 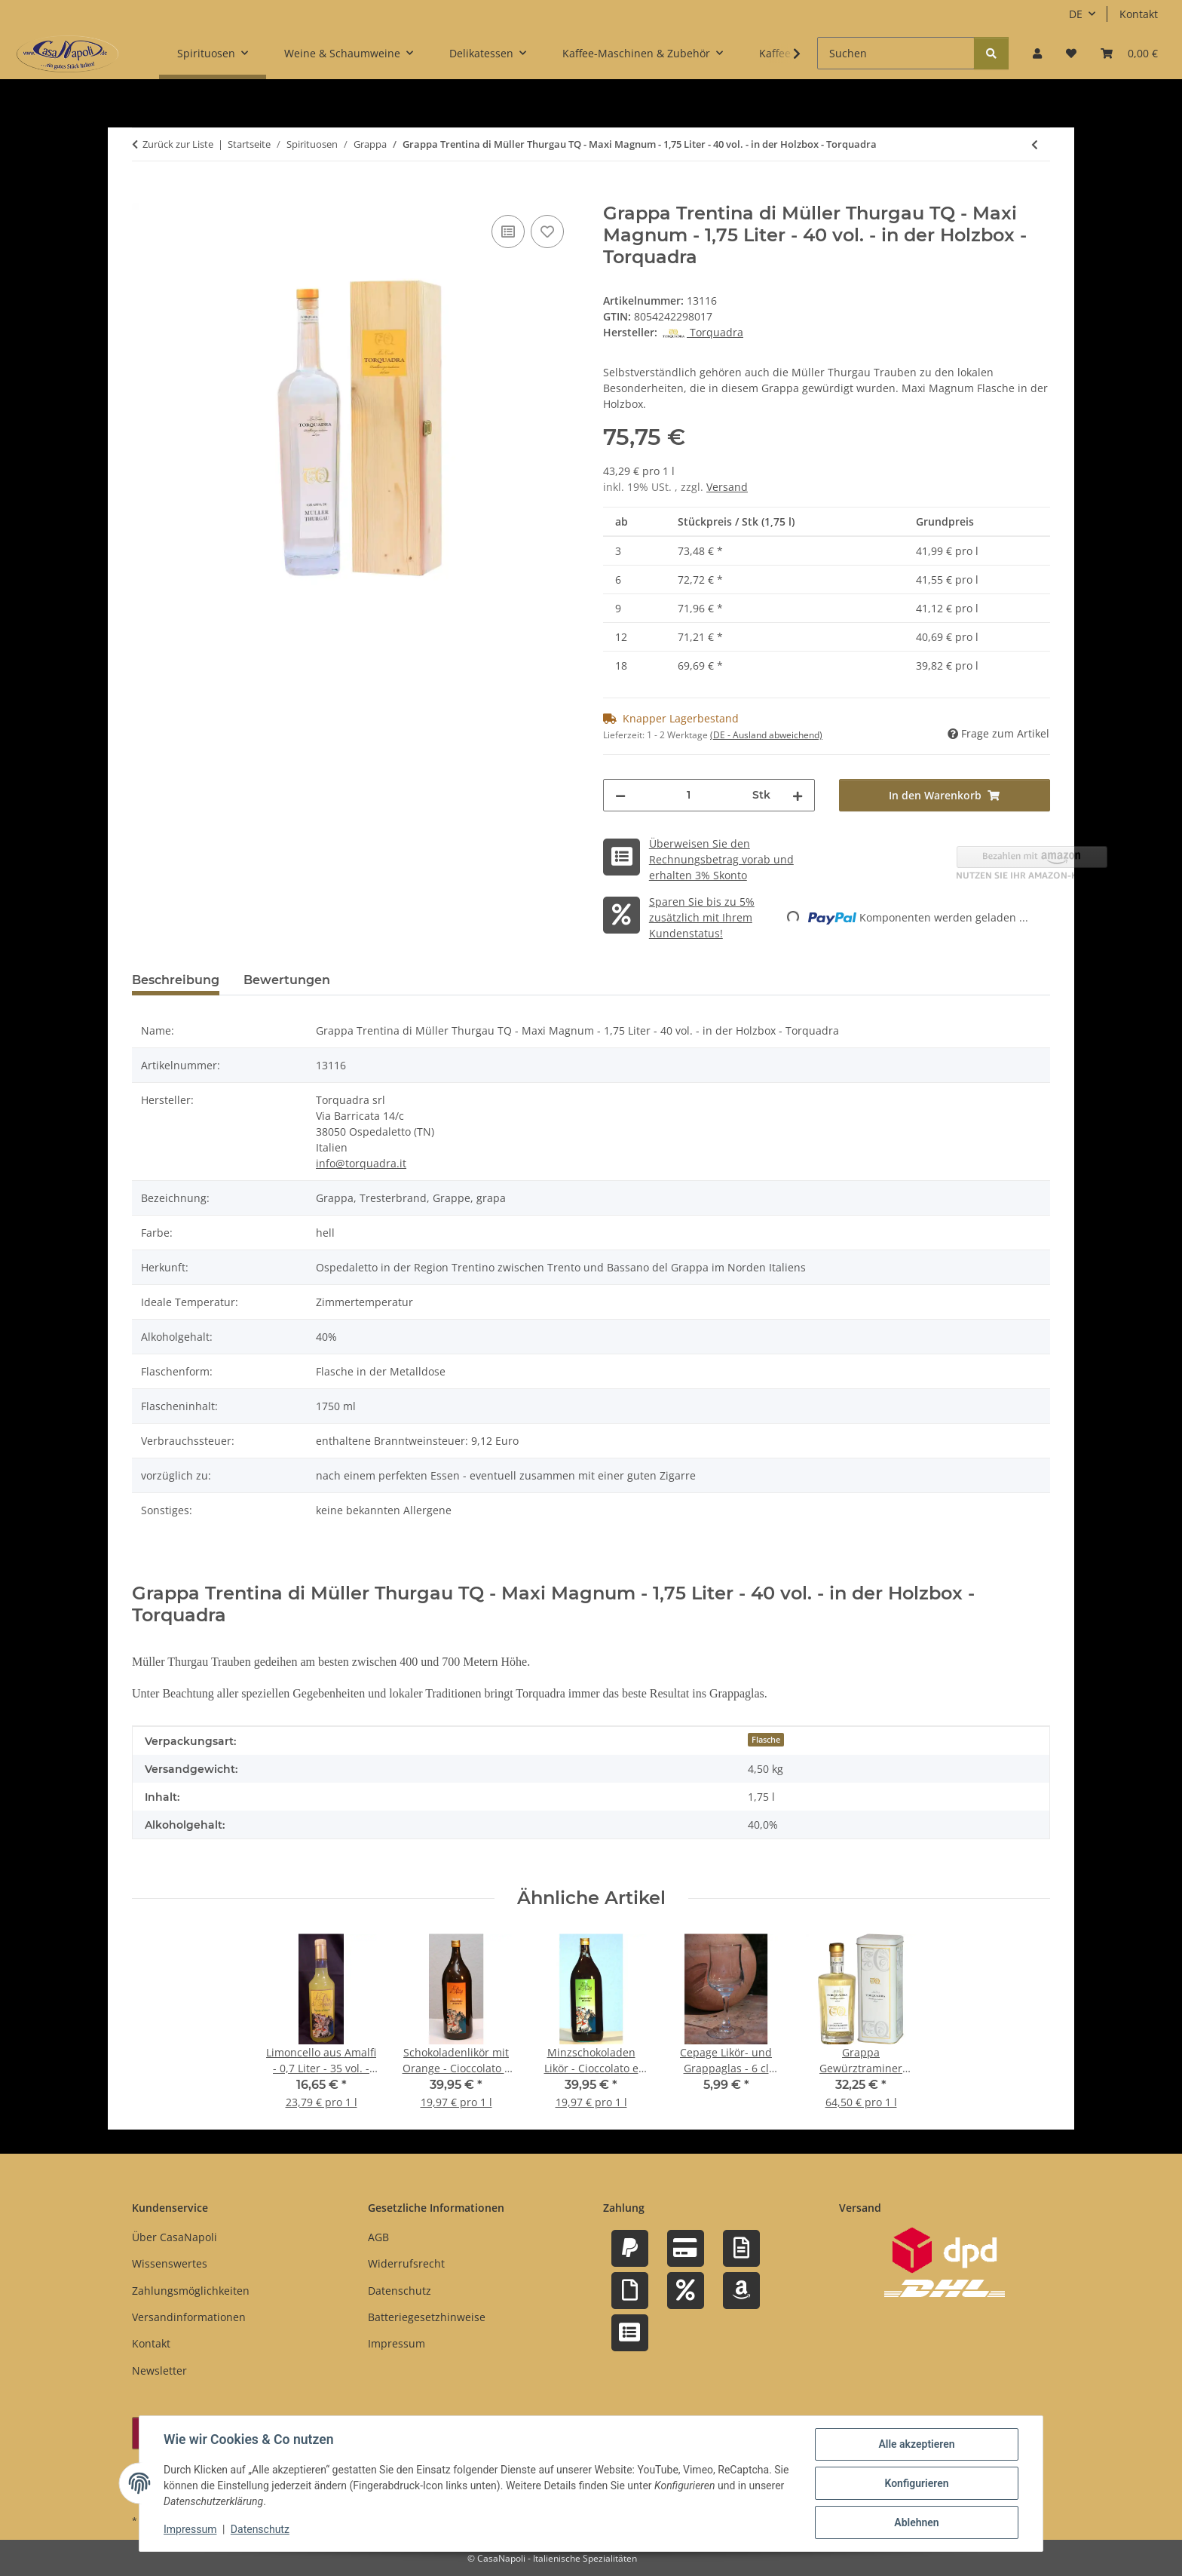 What do you see at coordinates (159, 2370) in the screenshot?
I see `Newsletter` at bounding box center [159, 2370].